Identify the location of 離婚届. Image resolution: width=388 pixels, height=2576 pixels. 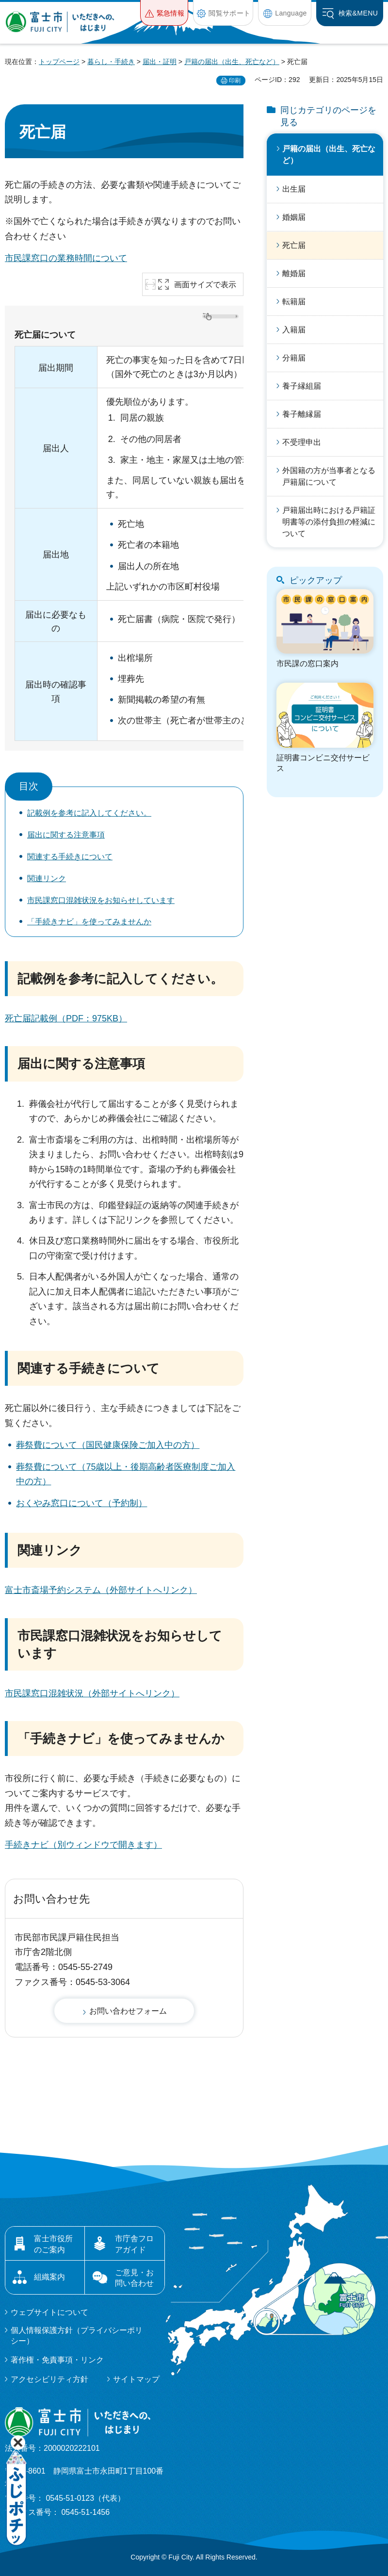
(294, 273).